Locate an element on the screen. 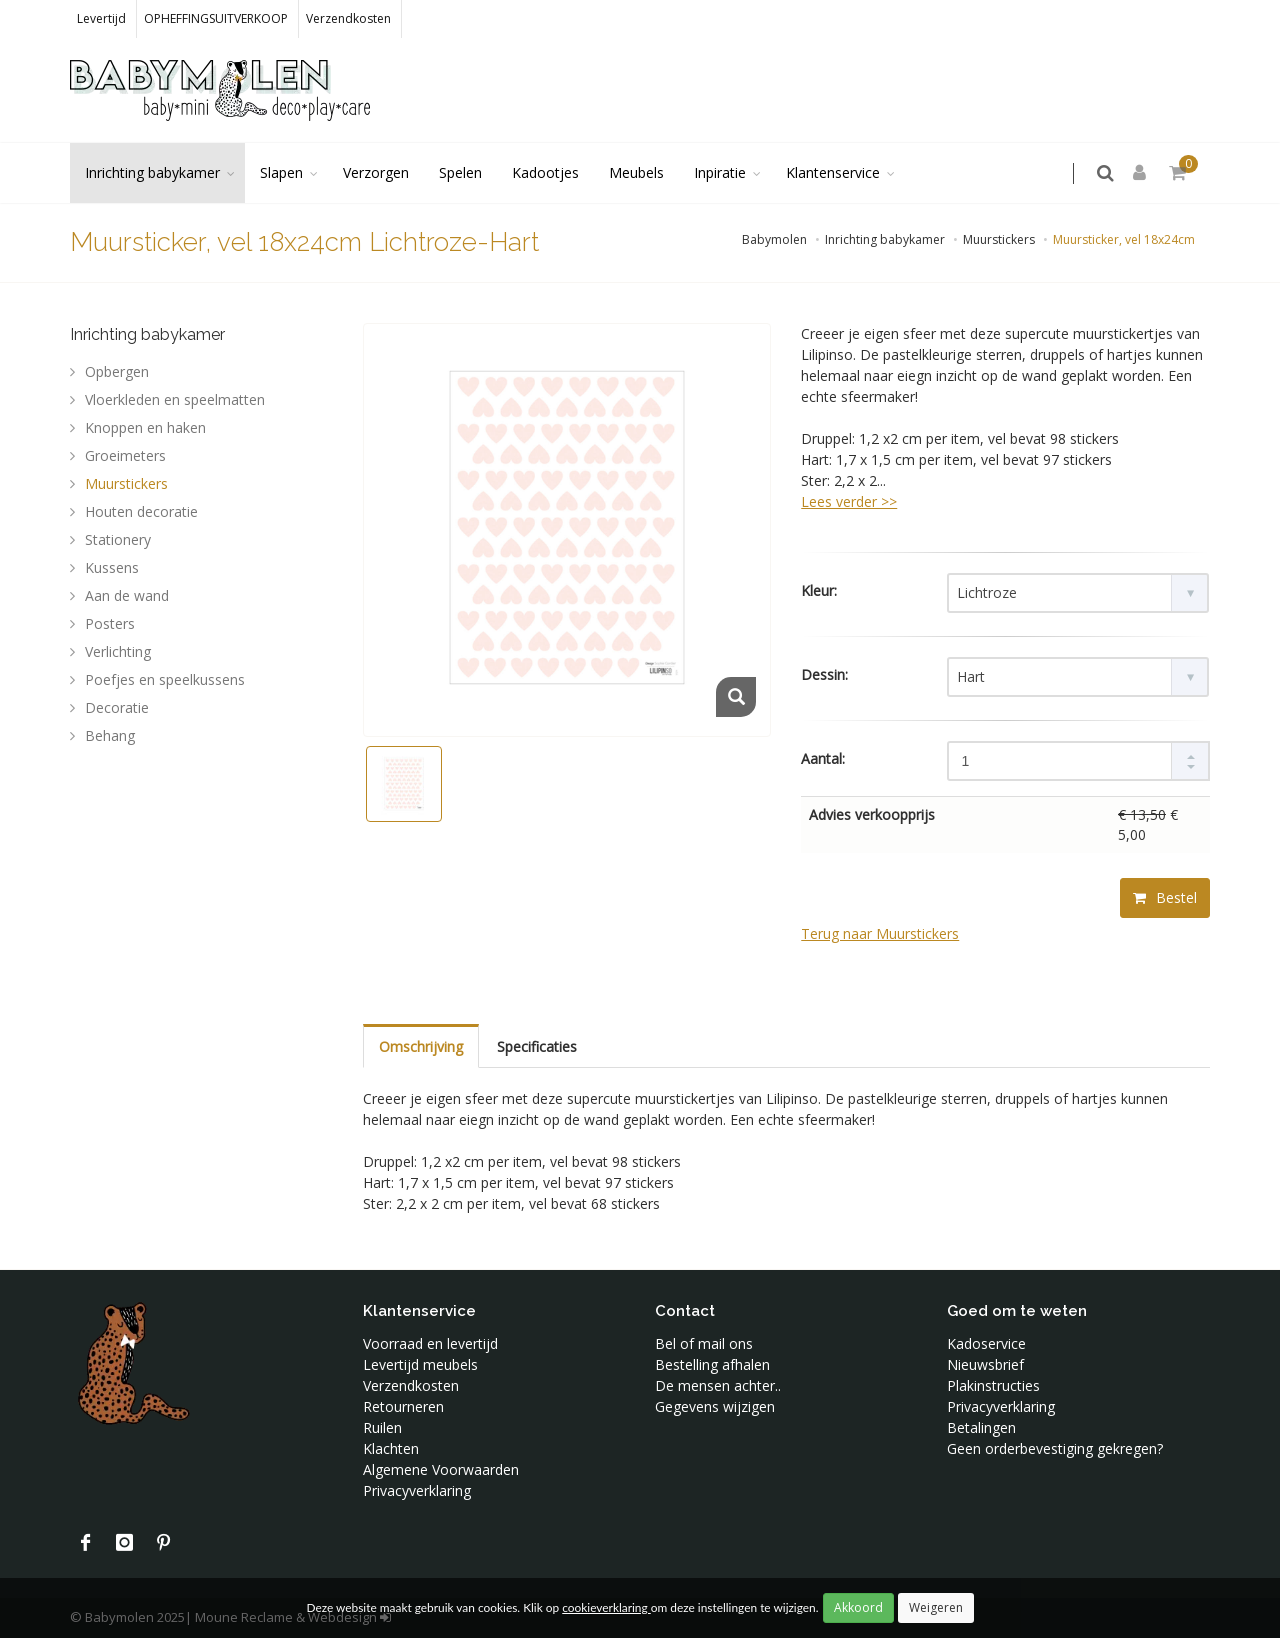 The height and width of the screenshot is (1638, 1280). Bel of mail ons is located at coordinates (704, 1343).